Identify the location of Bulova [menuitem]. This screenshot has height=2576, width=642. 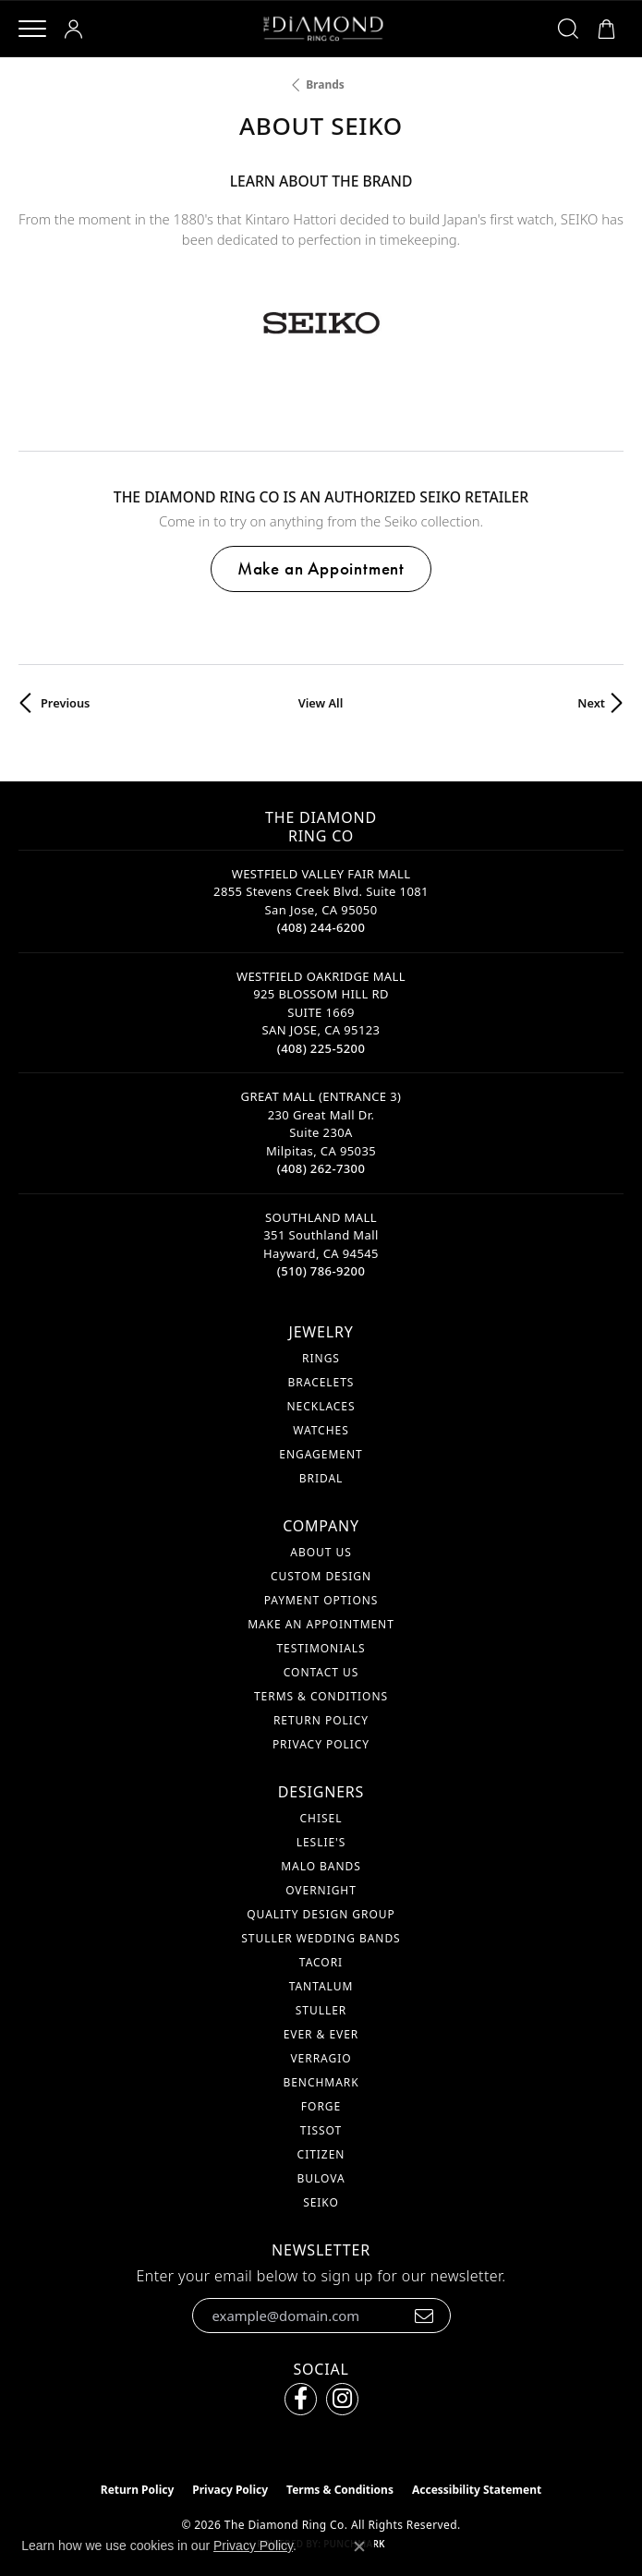
(321, 2178).